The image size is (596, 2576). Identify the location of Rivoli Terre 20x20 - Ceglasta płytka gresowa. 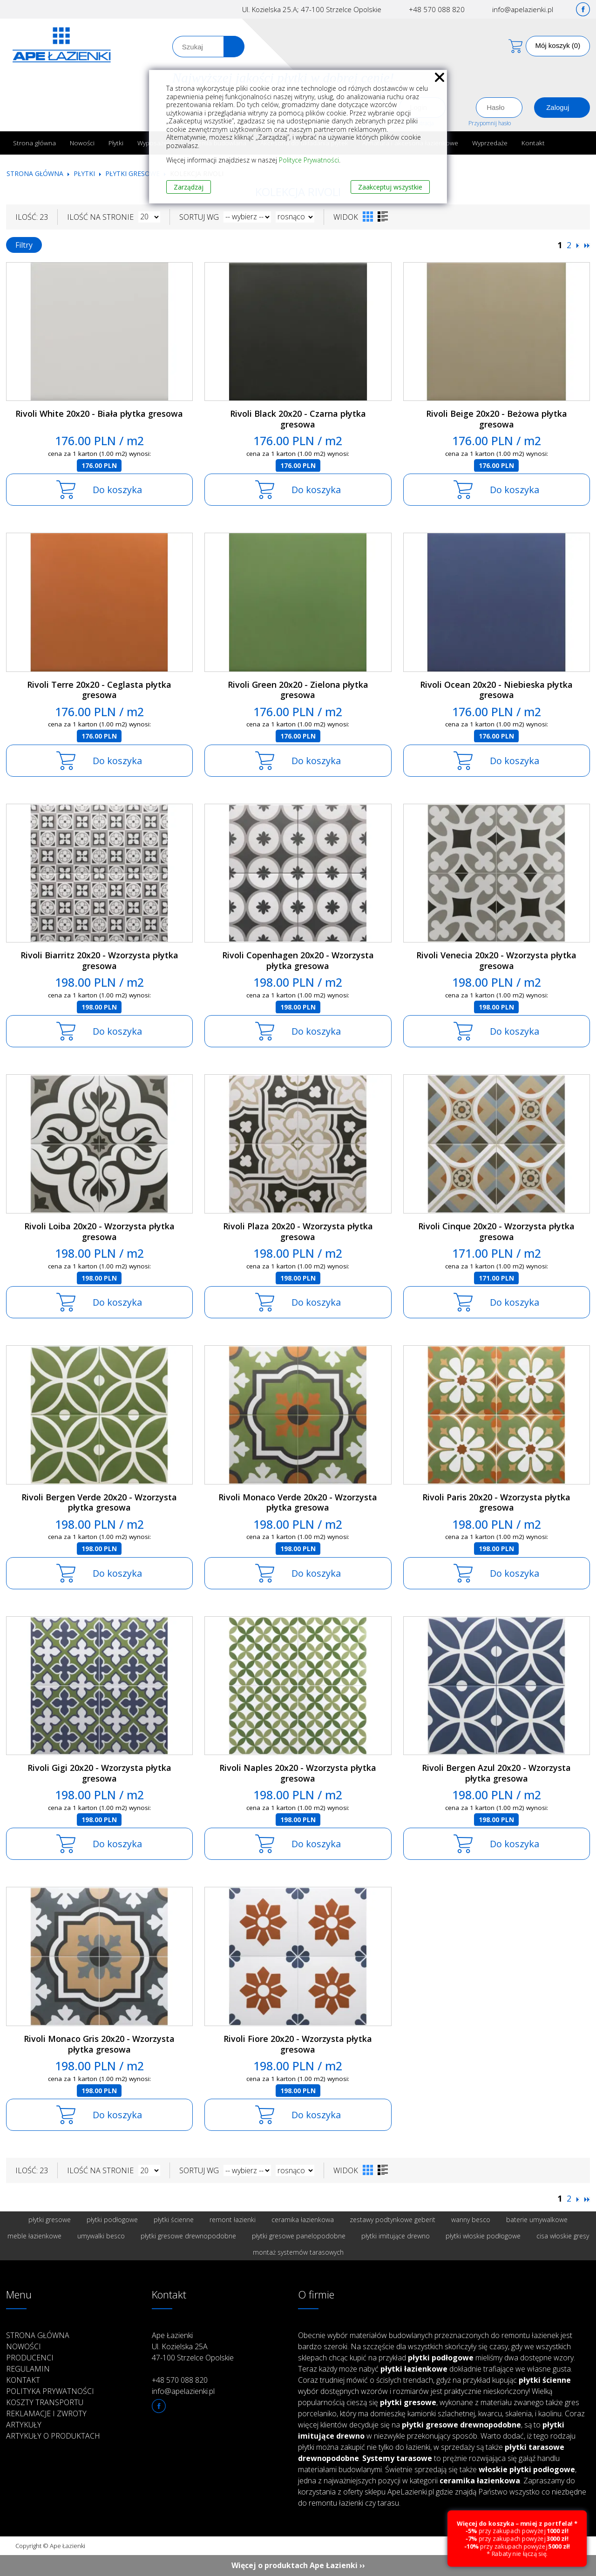
(99, 690).